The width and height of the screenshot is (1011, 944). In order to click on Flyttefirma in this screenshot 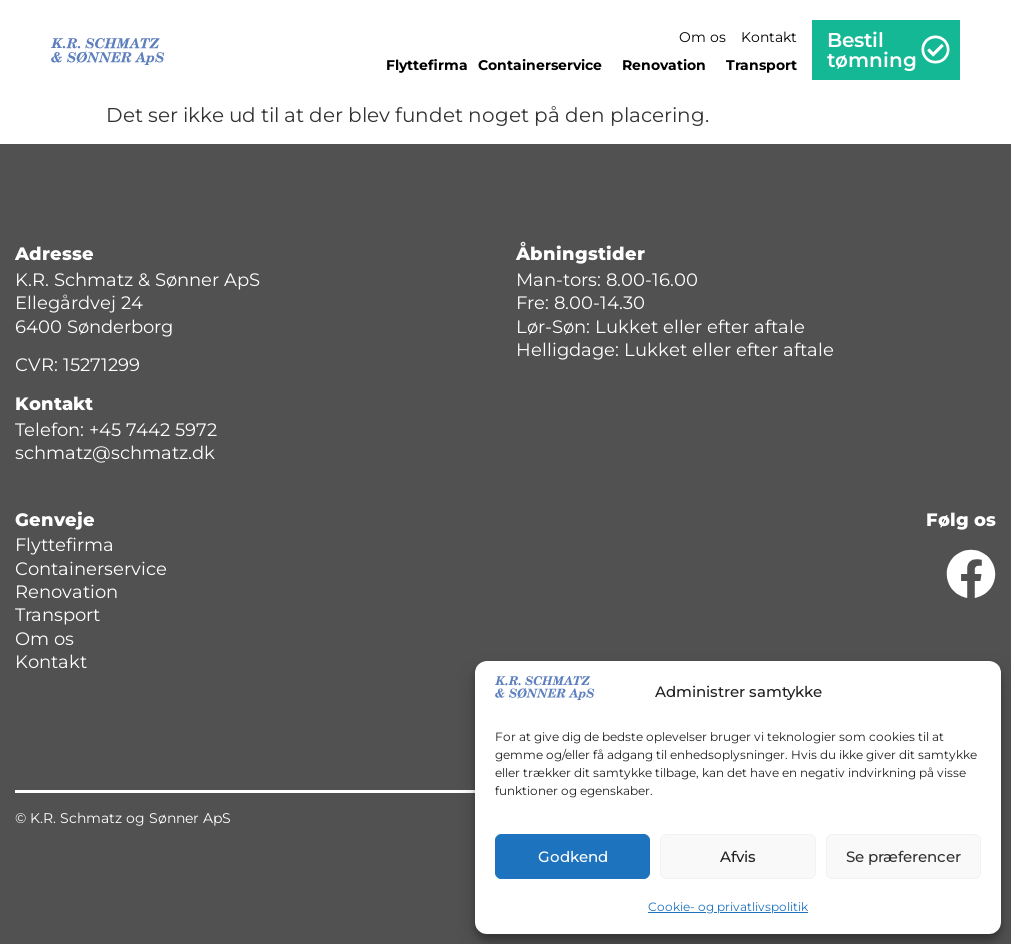, I will do `click(427, 65)`.